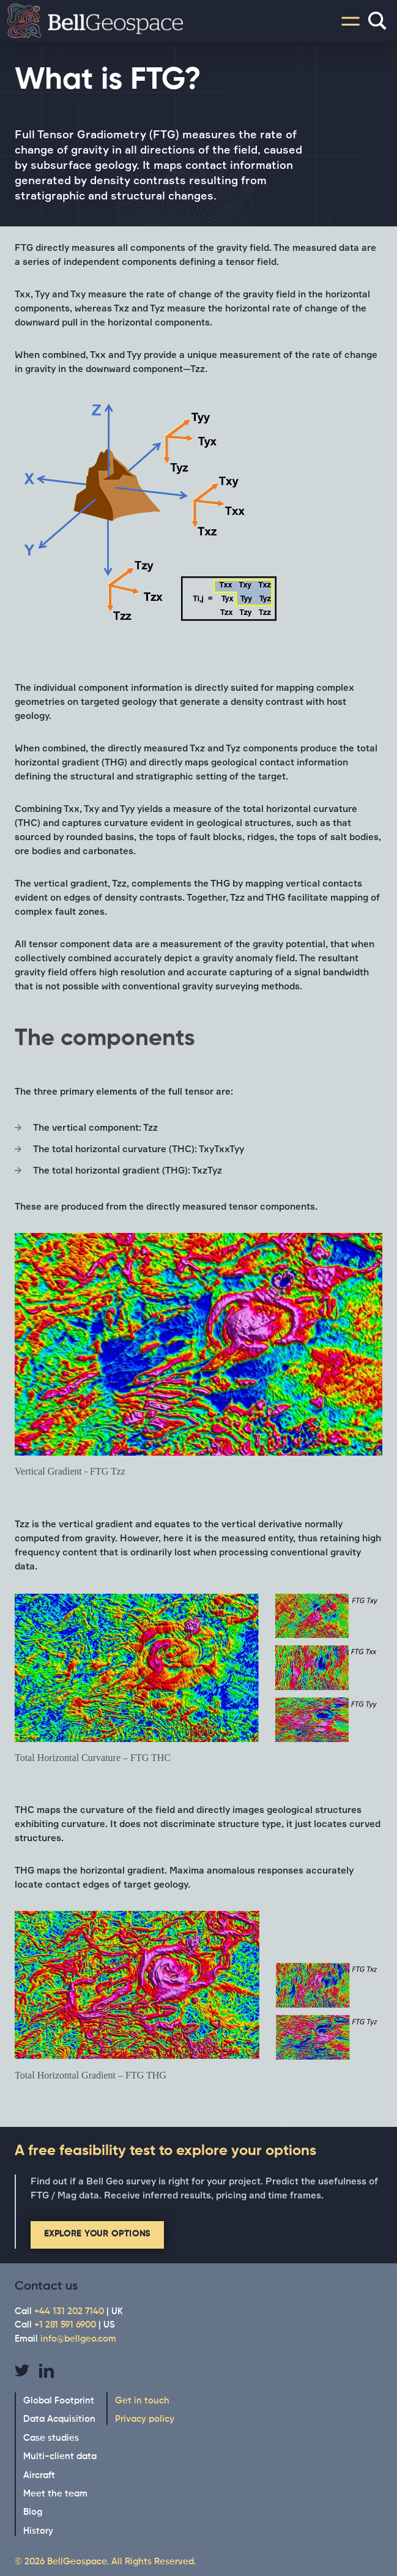 The height and width of the screenshot is (2576, 397). Describe the element at coordinates (39, 2475) in the screenshot. I see `Aircraft [menuitem]` at that location.